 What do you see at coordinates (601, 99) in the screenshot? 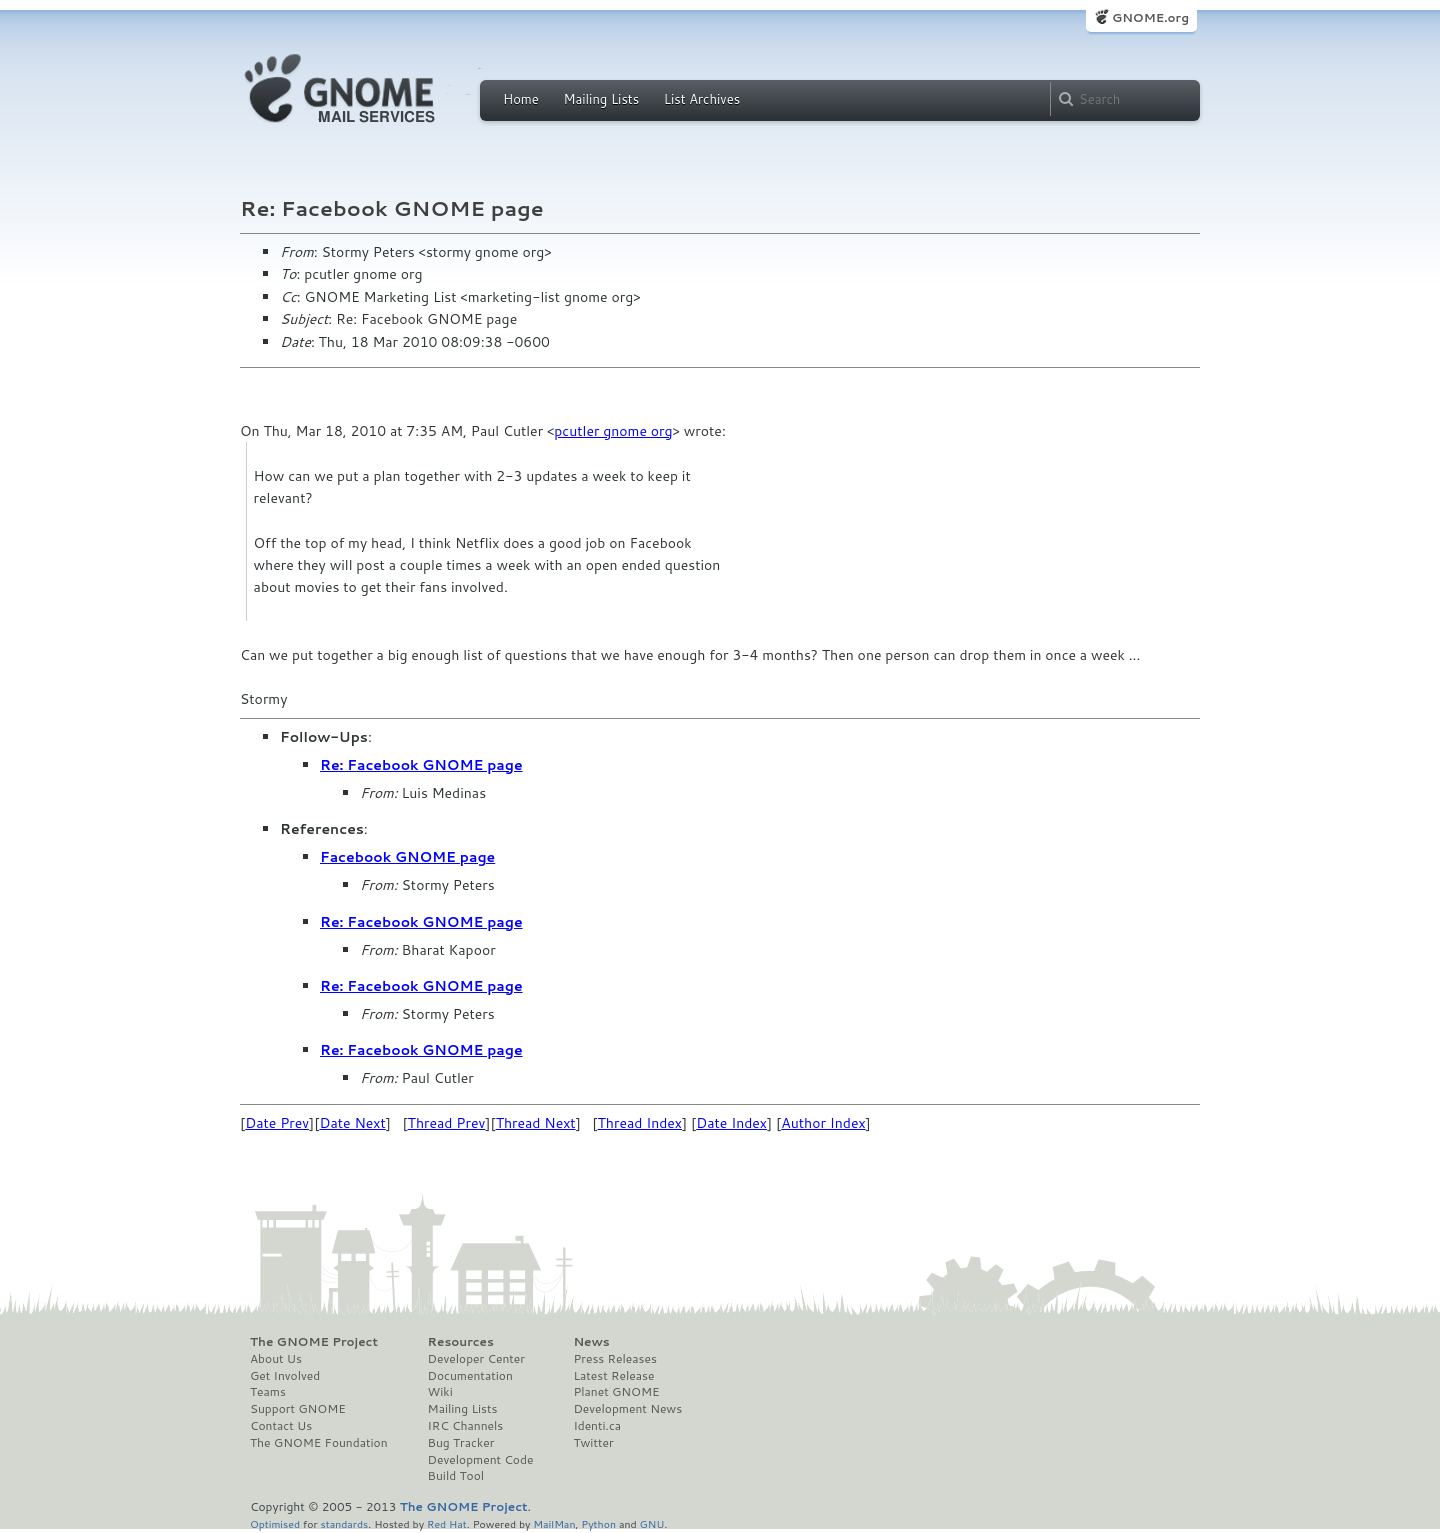
I see `Mailing Lists` at bounding box center [601, 99].